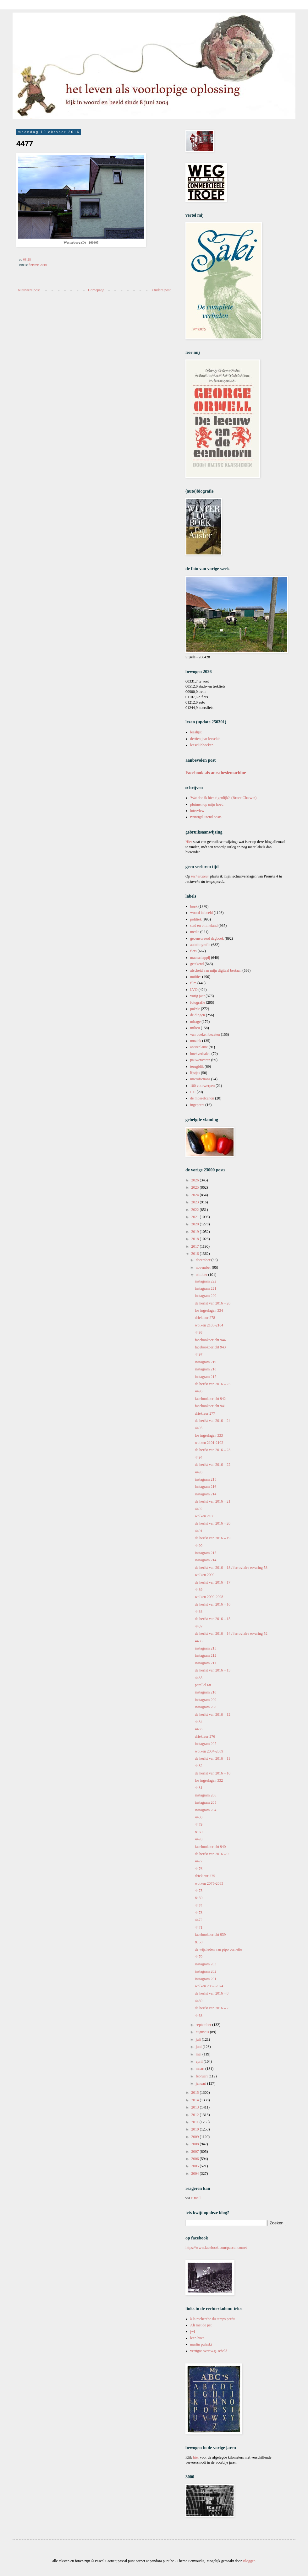  I want to click on 4471, so click(198, 1927).